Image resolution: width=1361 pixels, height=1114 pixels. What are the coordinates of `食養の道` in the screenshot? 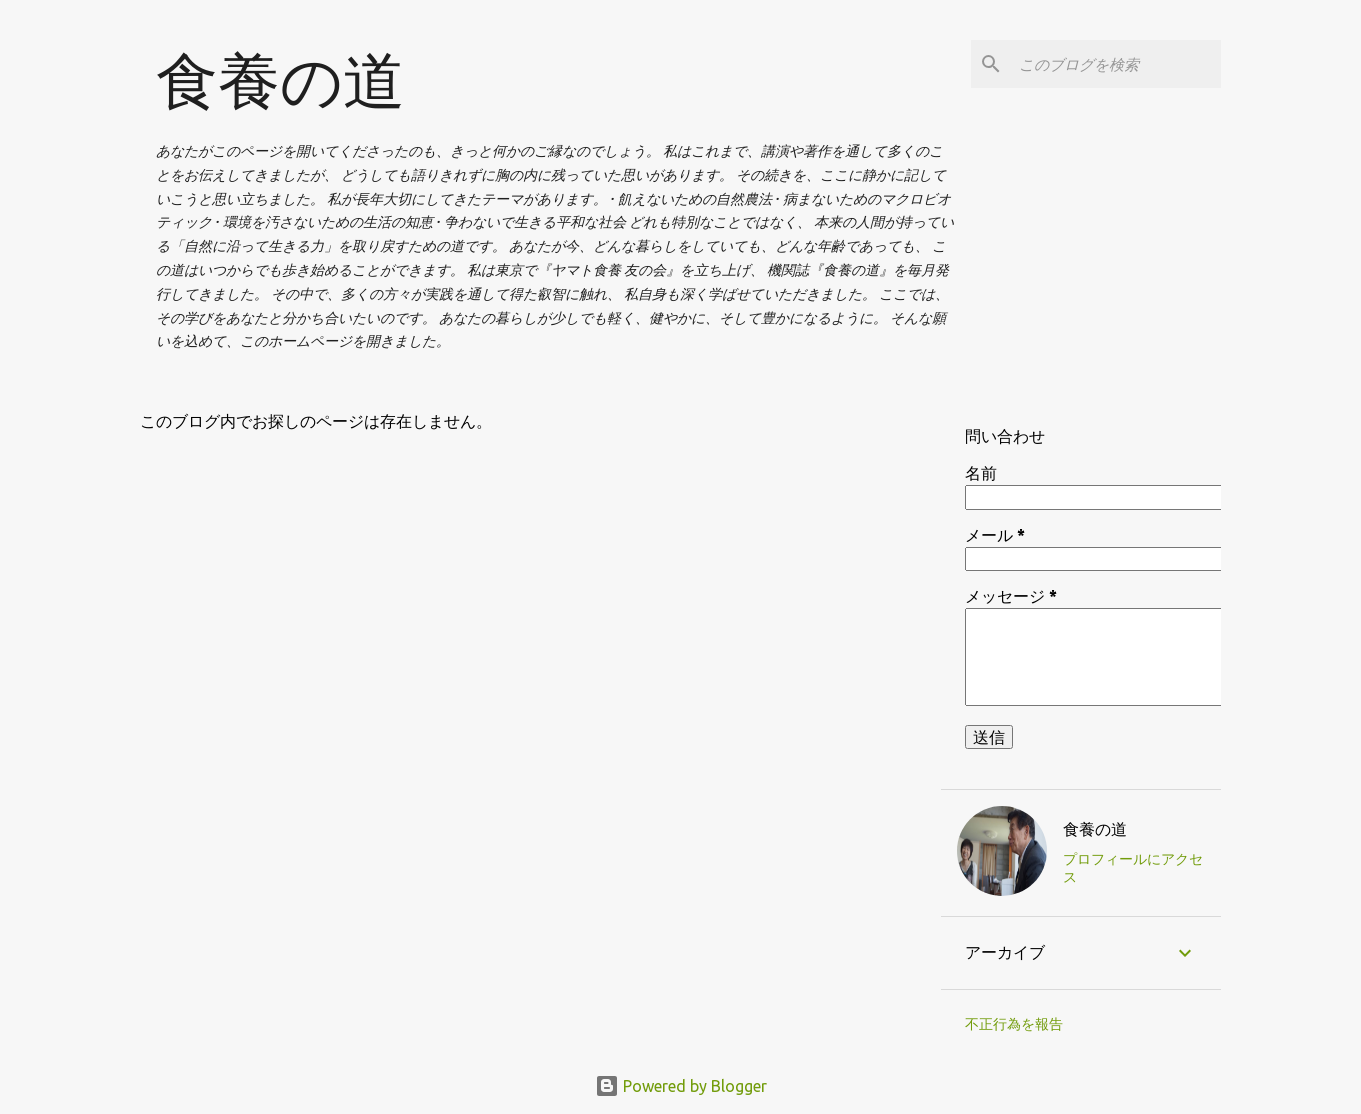 It's located at (280, 80).